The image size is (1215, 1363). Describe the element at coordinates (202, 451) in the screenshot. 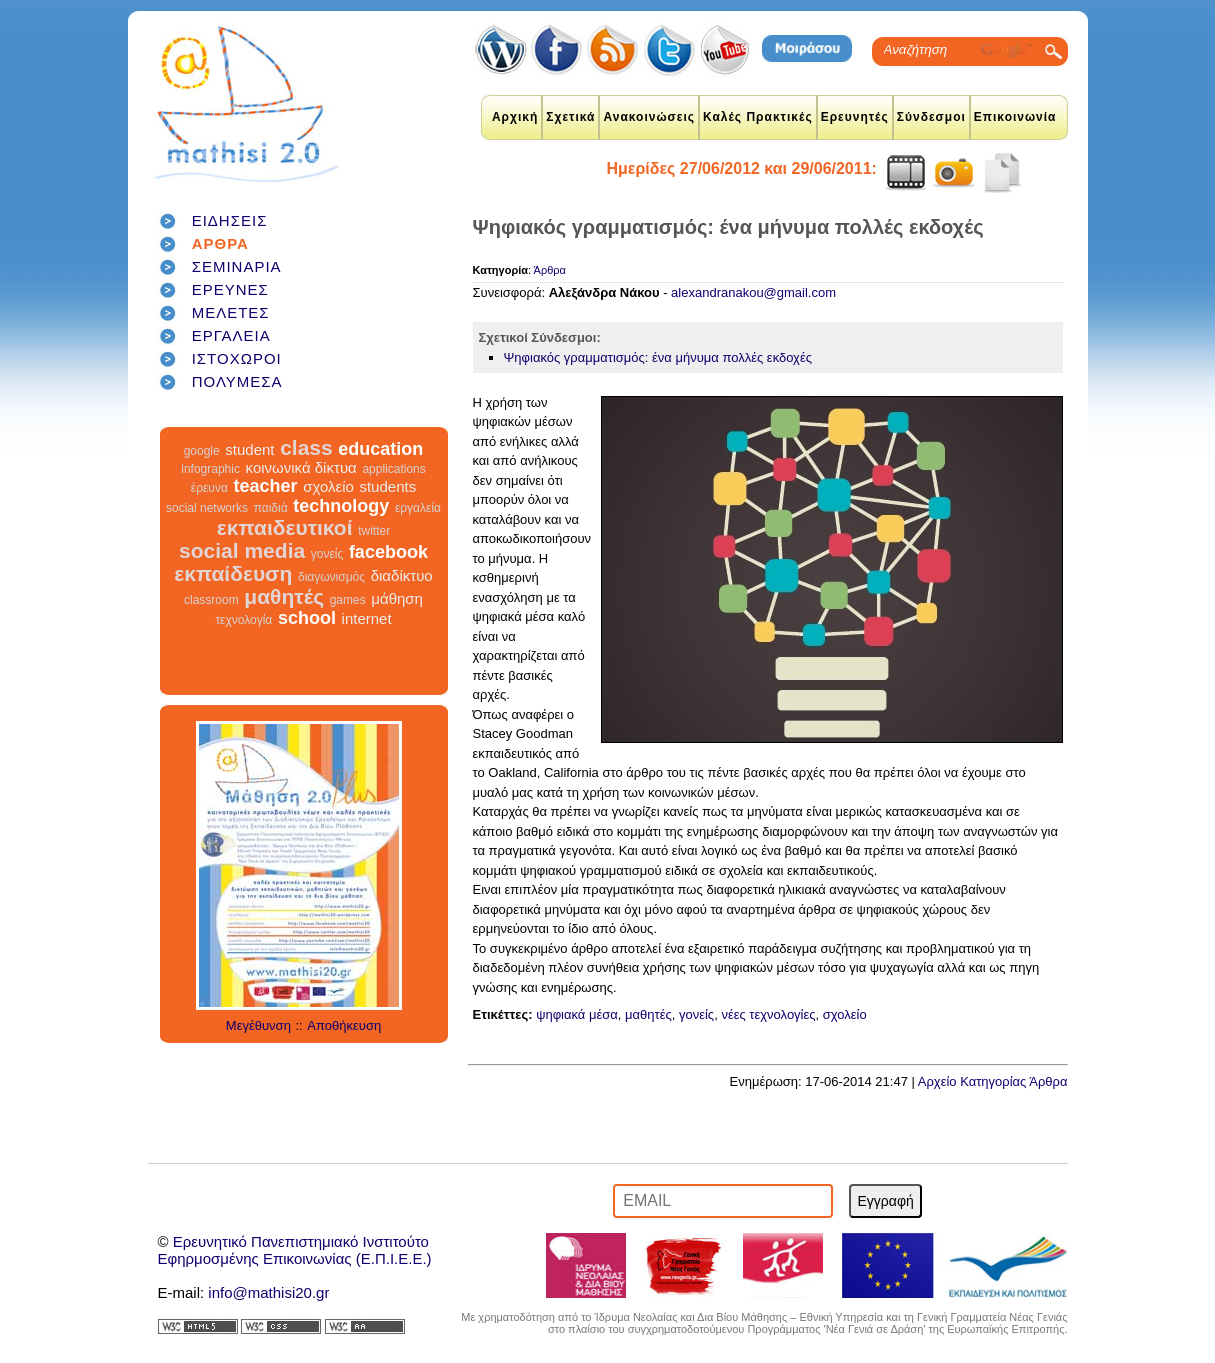

I see `google` at that location.